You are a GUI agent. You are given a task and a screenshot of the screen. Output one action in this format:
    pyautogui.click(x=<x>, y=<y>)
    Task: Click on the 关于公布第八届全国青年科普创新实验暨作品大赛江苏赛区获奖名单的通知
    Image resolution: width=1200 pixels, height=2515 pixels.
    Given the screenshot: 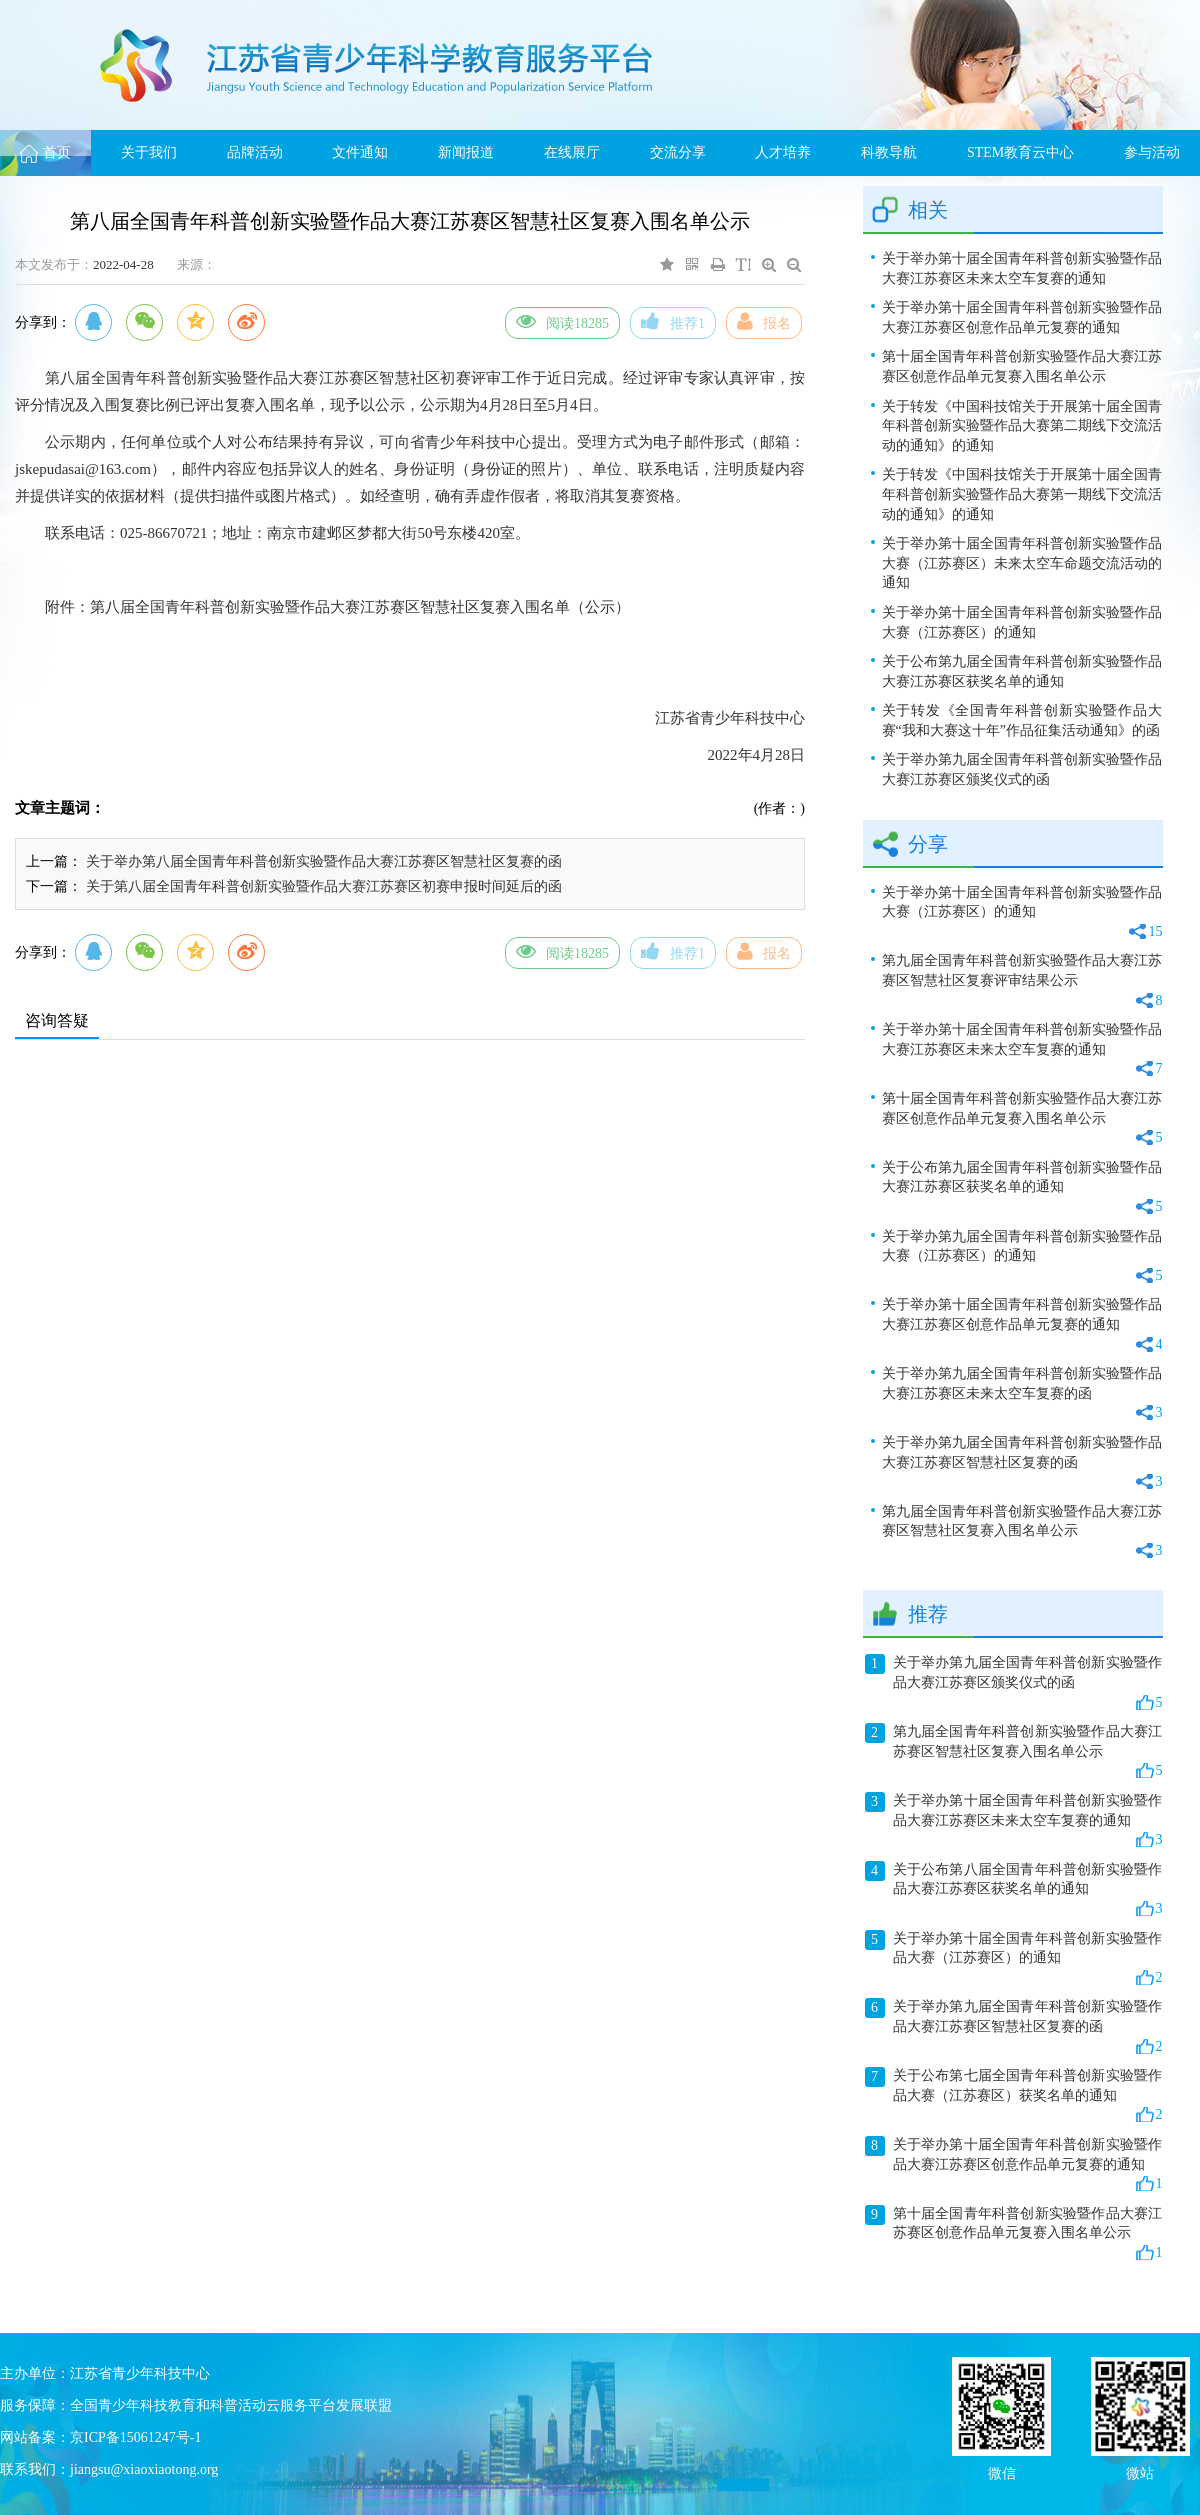 What is the action you would take?
    pyautogui.click(x=1014, y=1890)
    